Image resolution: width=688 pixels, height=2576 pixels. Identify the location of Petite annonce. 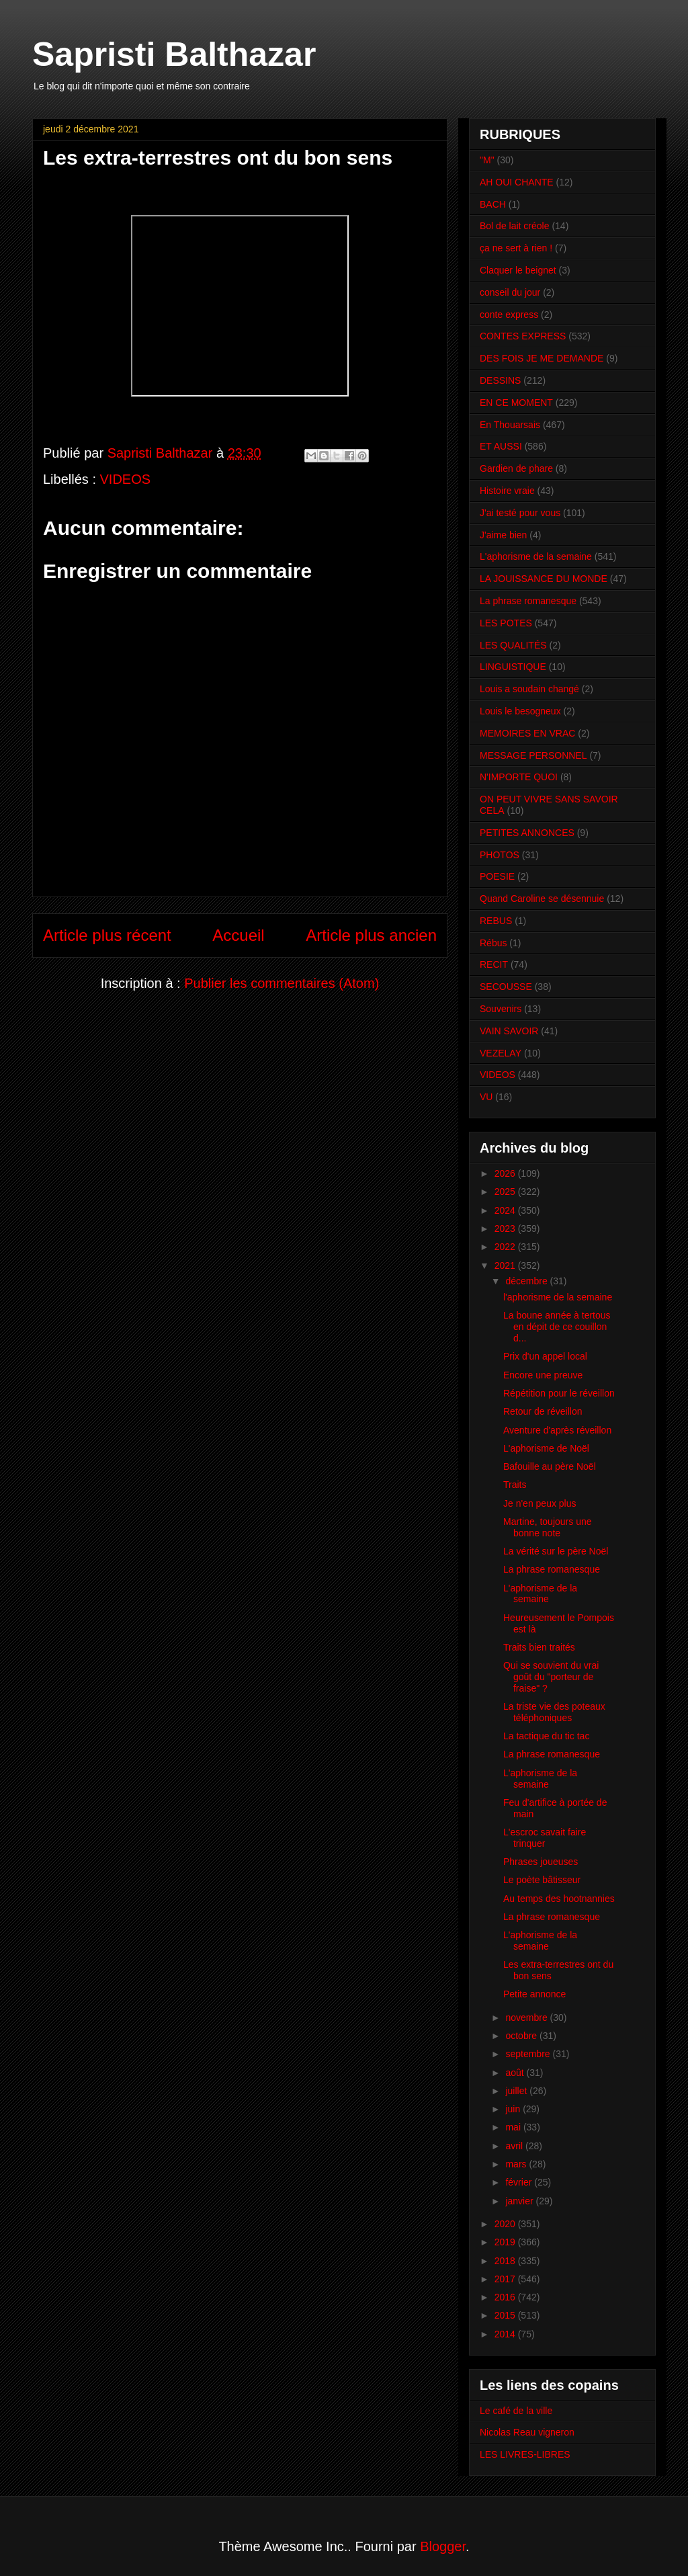
(534, 1994).